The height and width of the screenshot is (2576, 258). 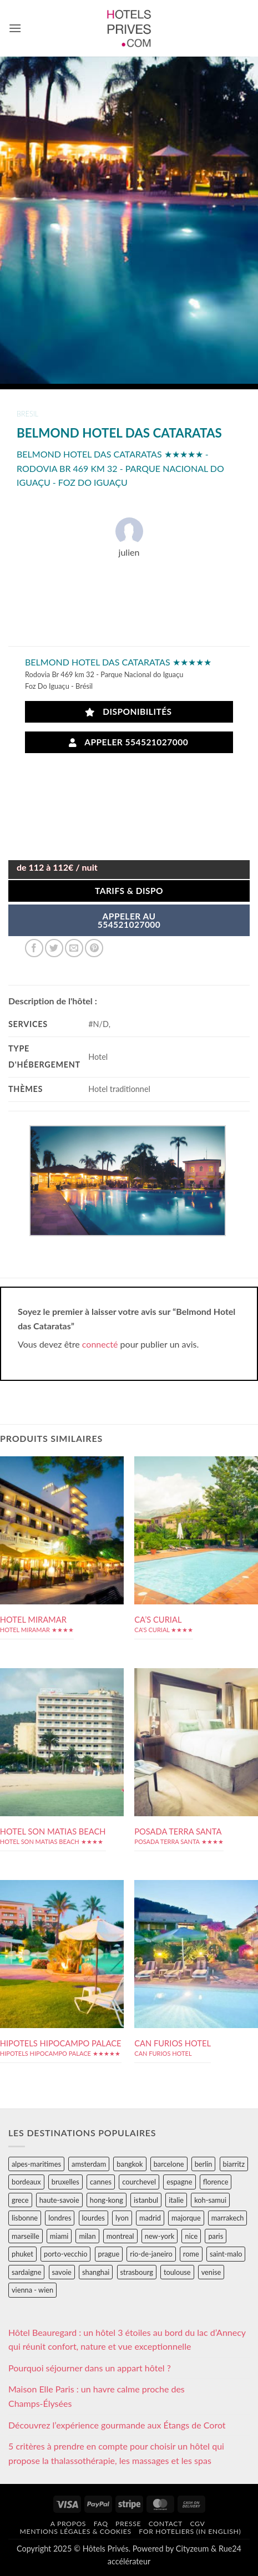 What do you see at coordinates (127, 2339) in the screenshot?
I see `Hôtel Beauregard : un hôtel 3 étoiles au bord du lac d’Annecy qui réunit confort, nature et vue exceptionnelle` at bounding box center [127, 2339].